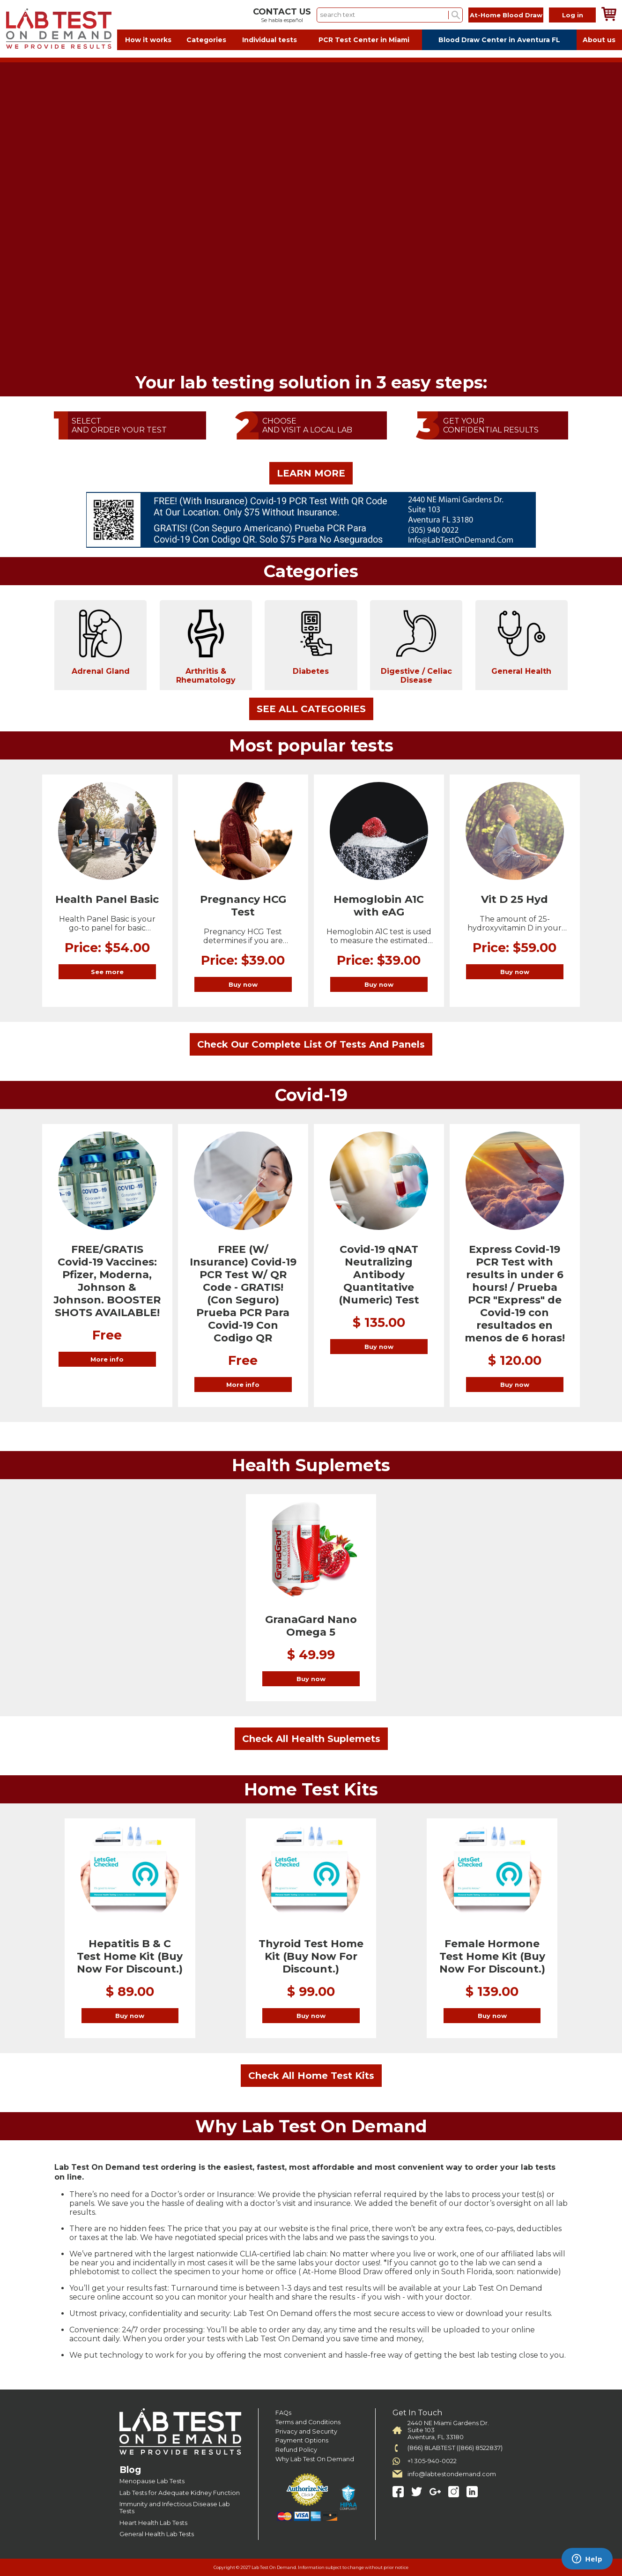 The width and height of the screenshot is (622, 2576). I want to click on General Health Lab Tests, so click(156, 2534).